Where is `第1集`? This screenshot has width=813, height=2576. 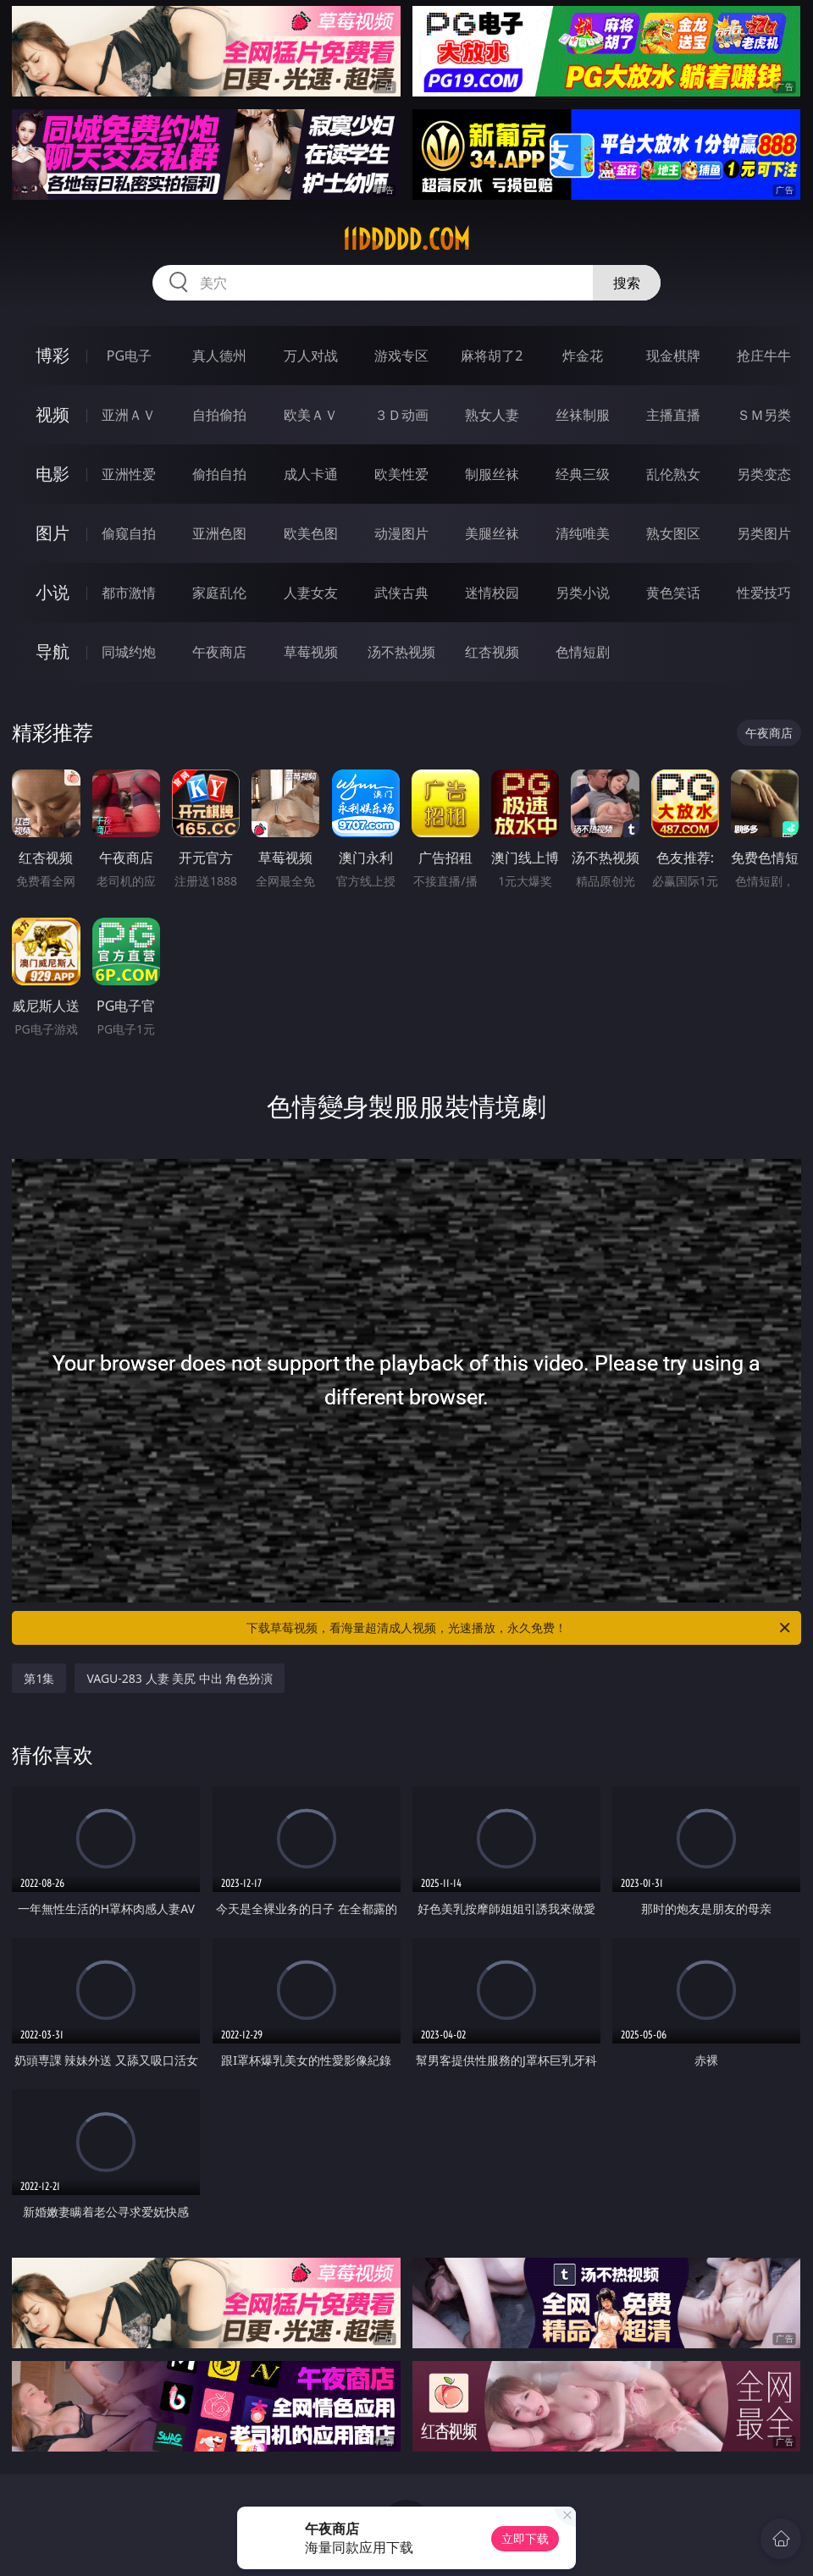 第1集 is located at coordinates (39, 1678).